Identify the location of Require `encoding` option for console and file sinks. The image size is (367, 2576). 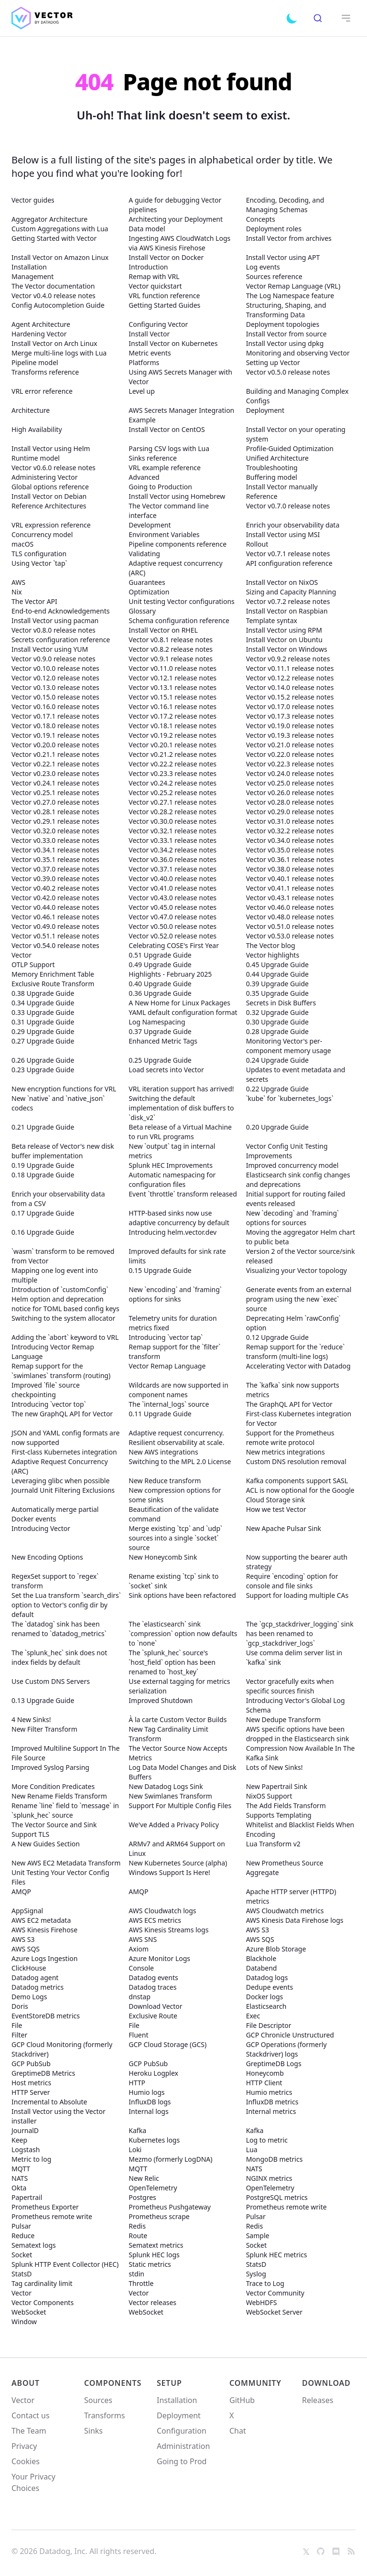
(292, 1581).